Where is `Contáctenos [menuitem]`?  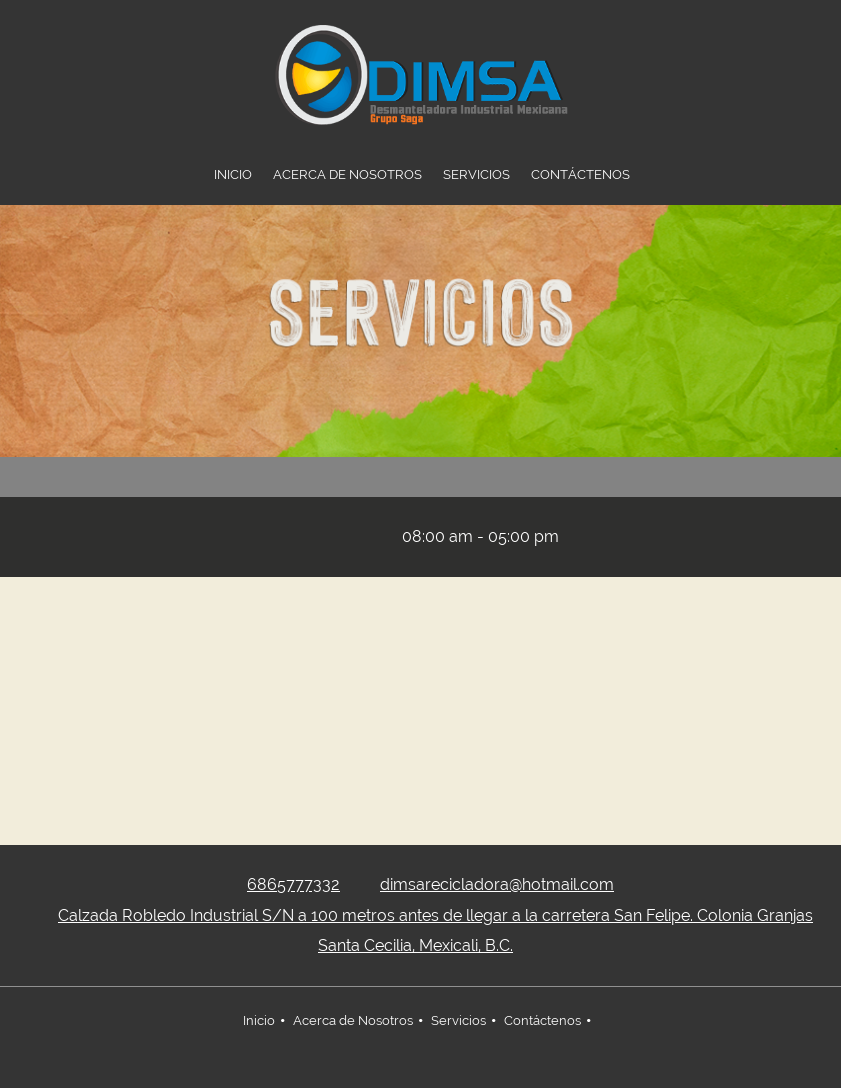 Contáctenos [menuitem] is located at coordinates (542, 1020).